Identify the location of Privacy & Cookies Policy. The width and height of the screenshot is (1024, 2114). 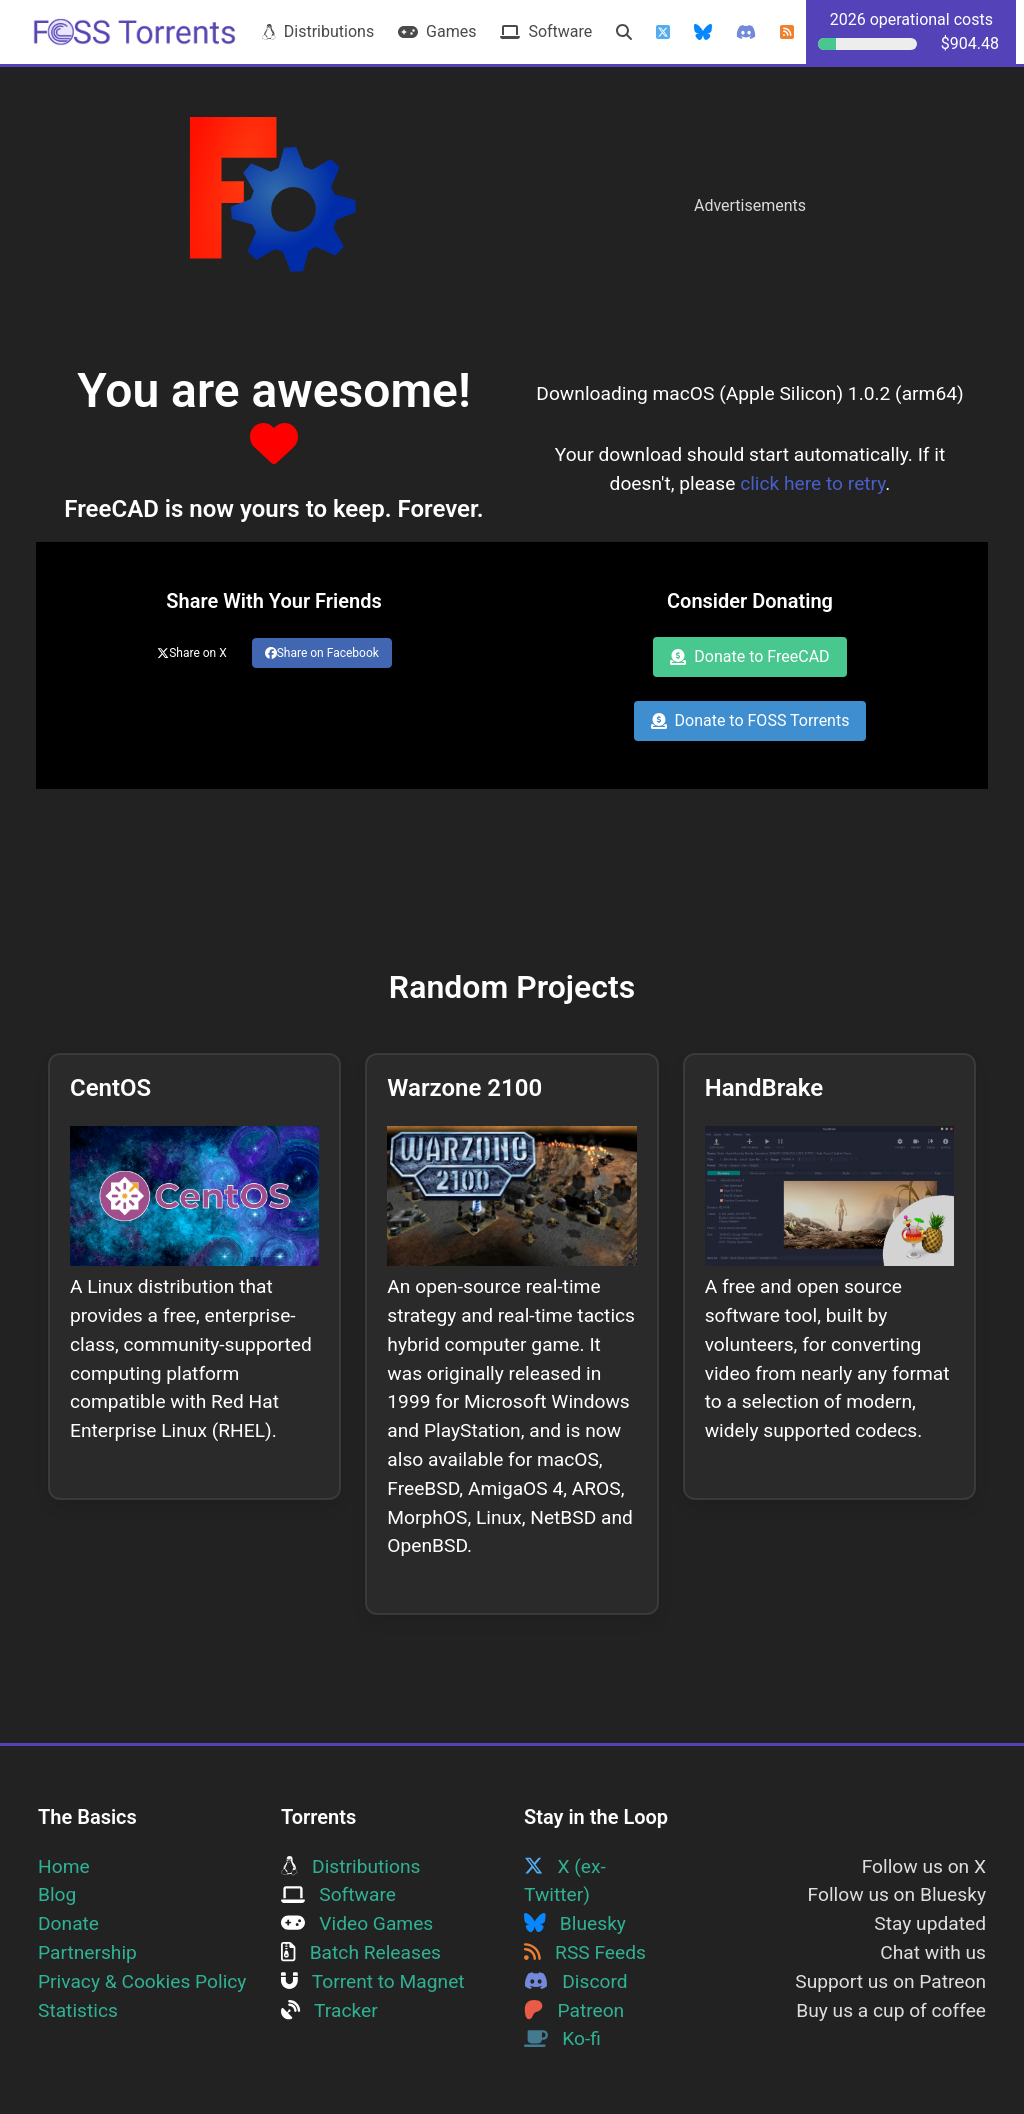
(142, 1981).